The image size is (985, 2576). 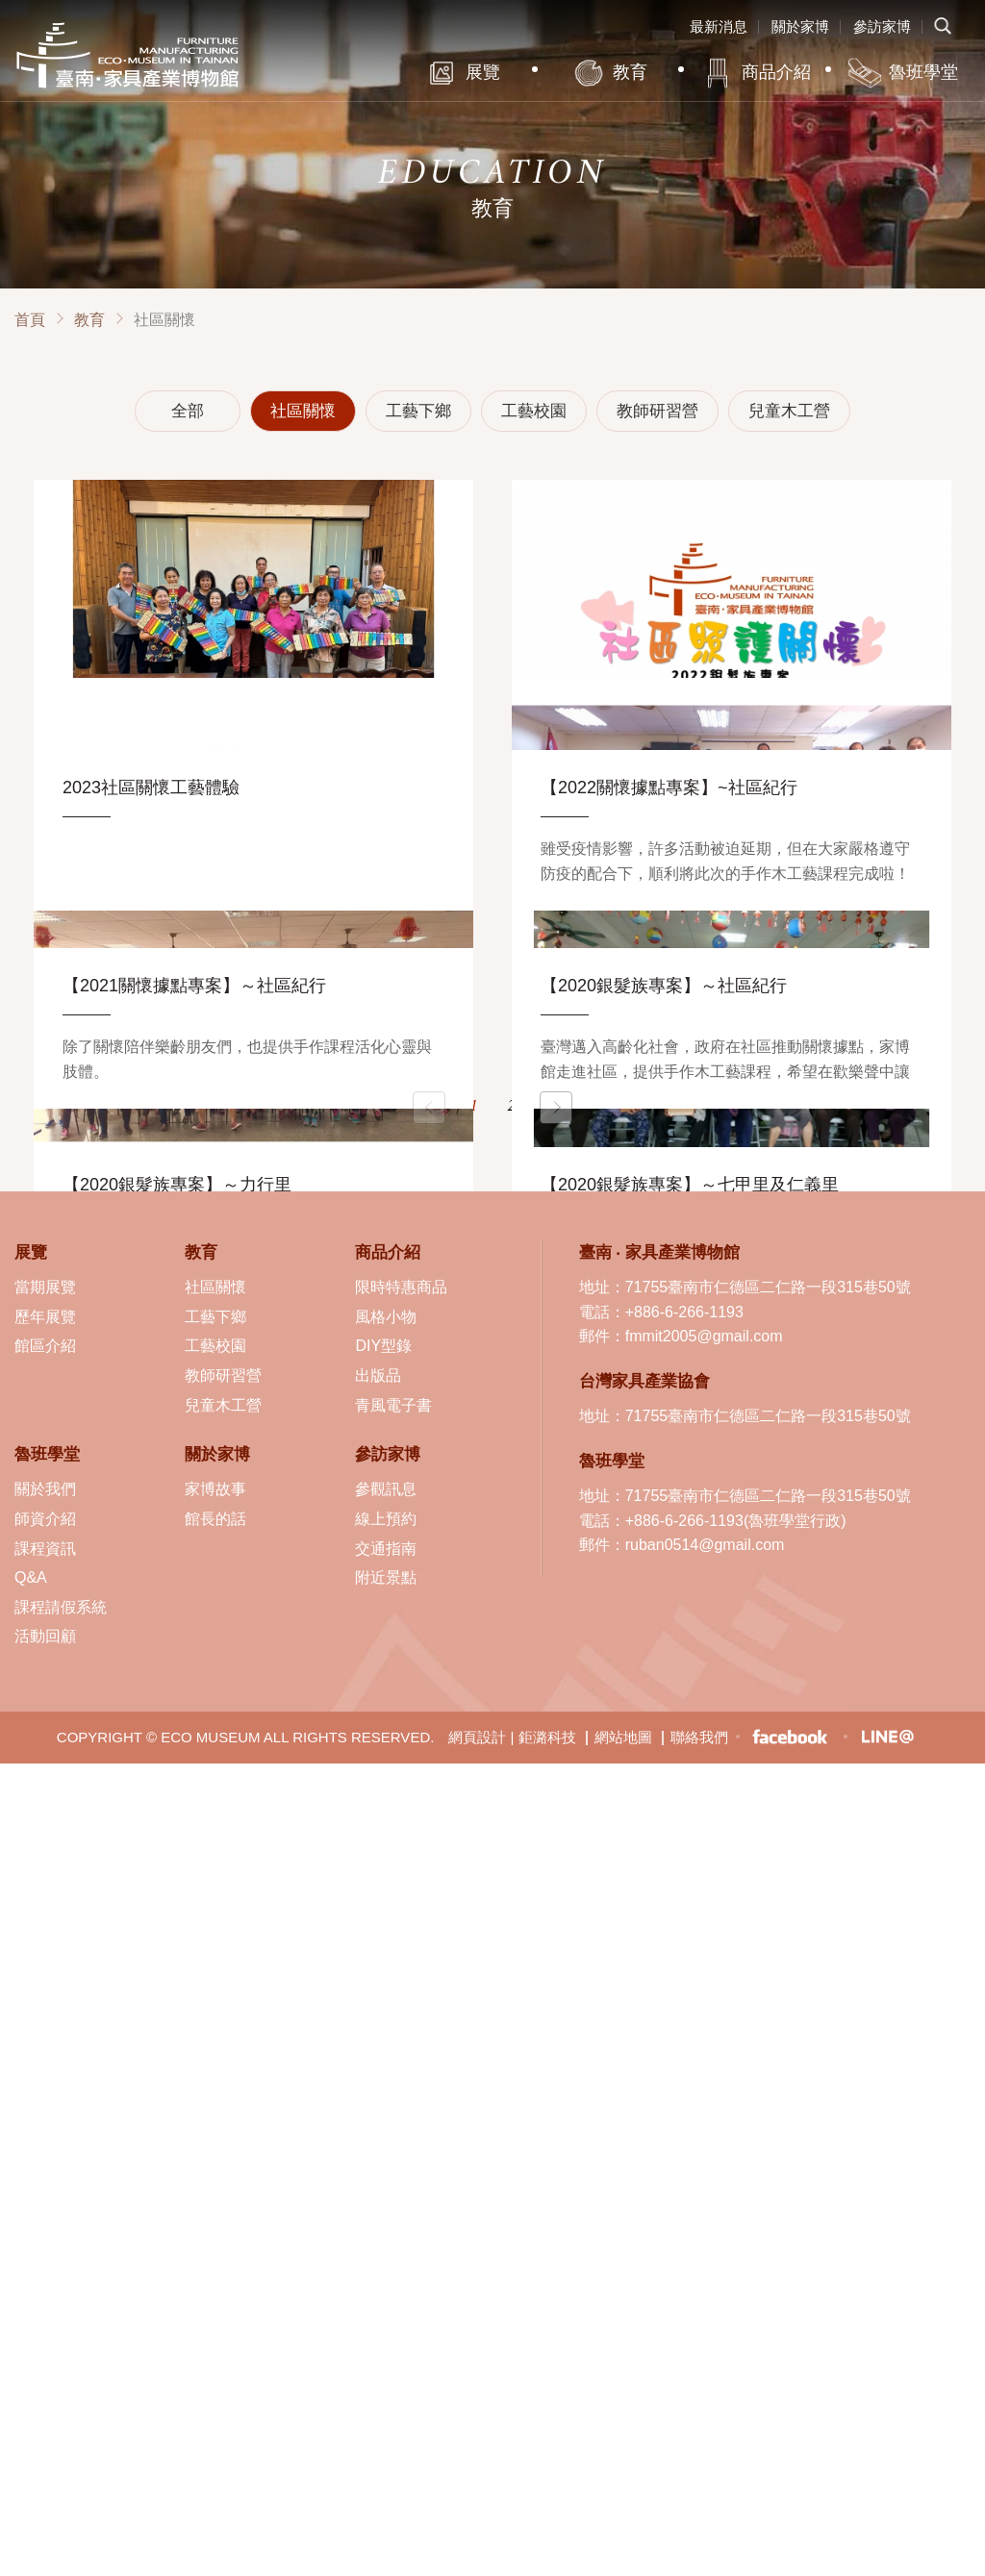 I want to click on 參訪家博, so click(x=882, y=26).